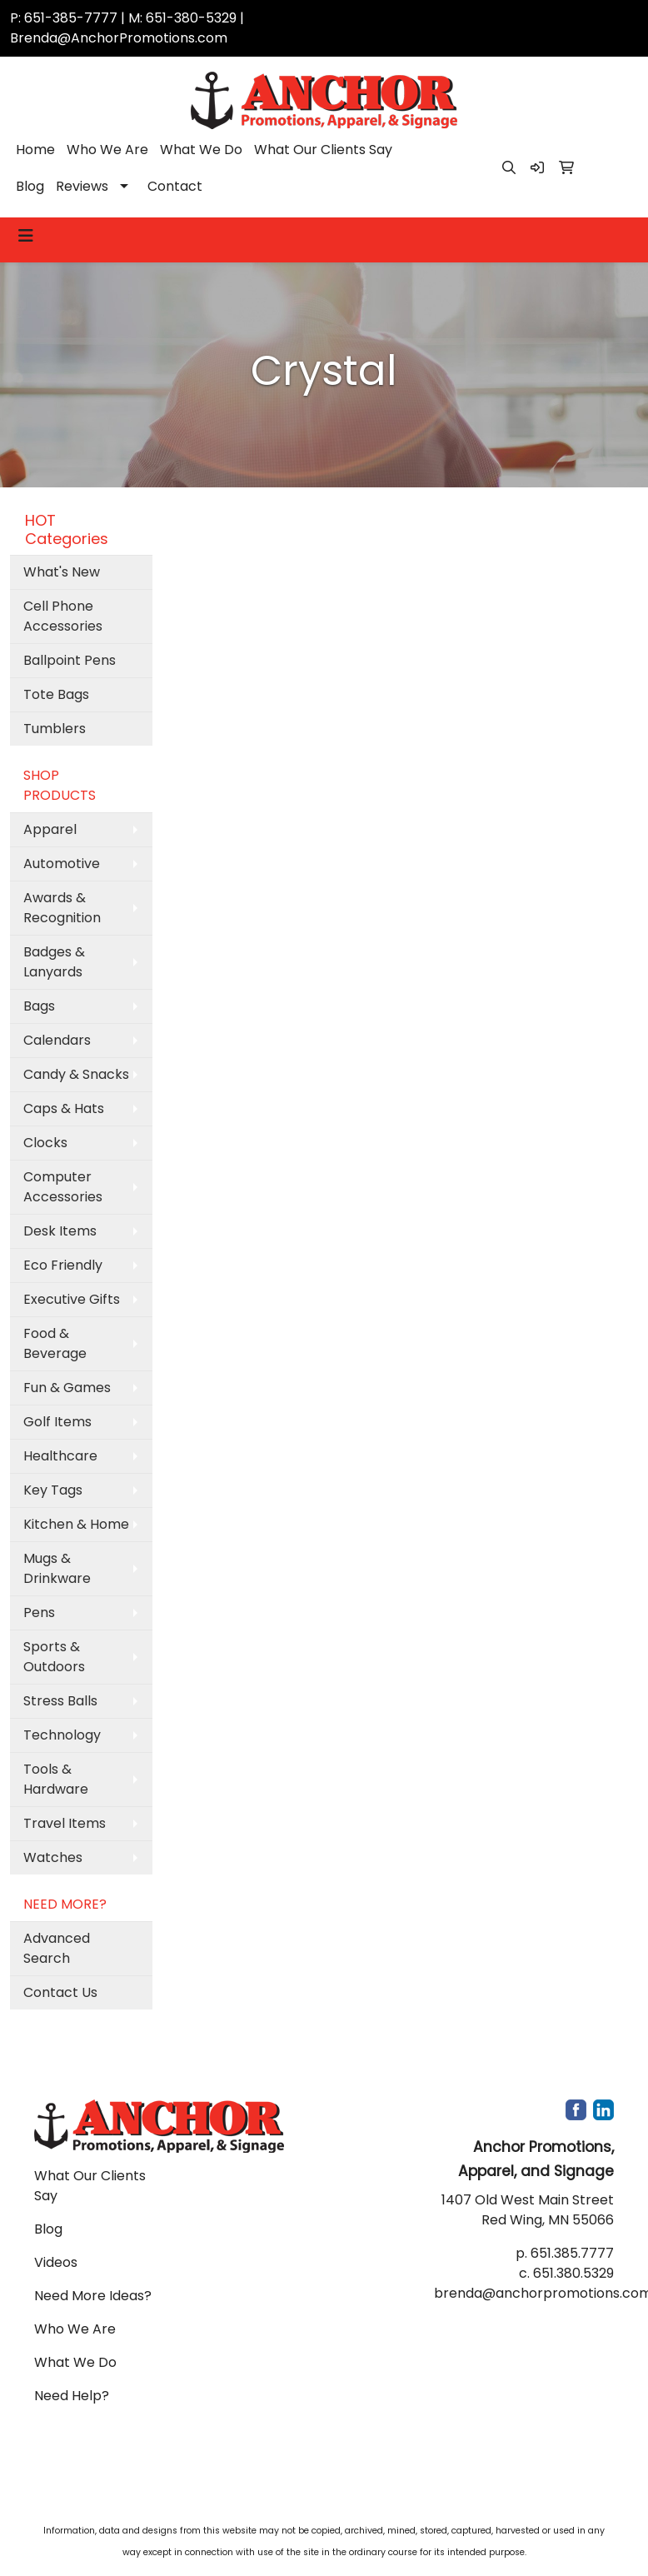 This screenshot has height=2576, width=648. What do you see at coordinates (57, 1040) in the screenshot?
I see `Calendars` at bounding box center [57, 1040].